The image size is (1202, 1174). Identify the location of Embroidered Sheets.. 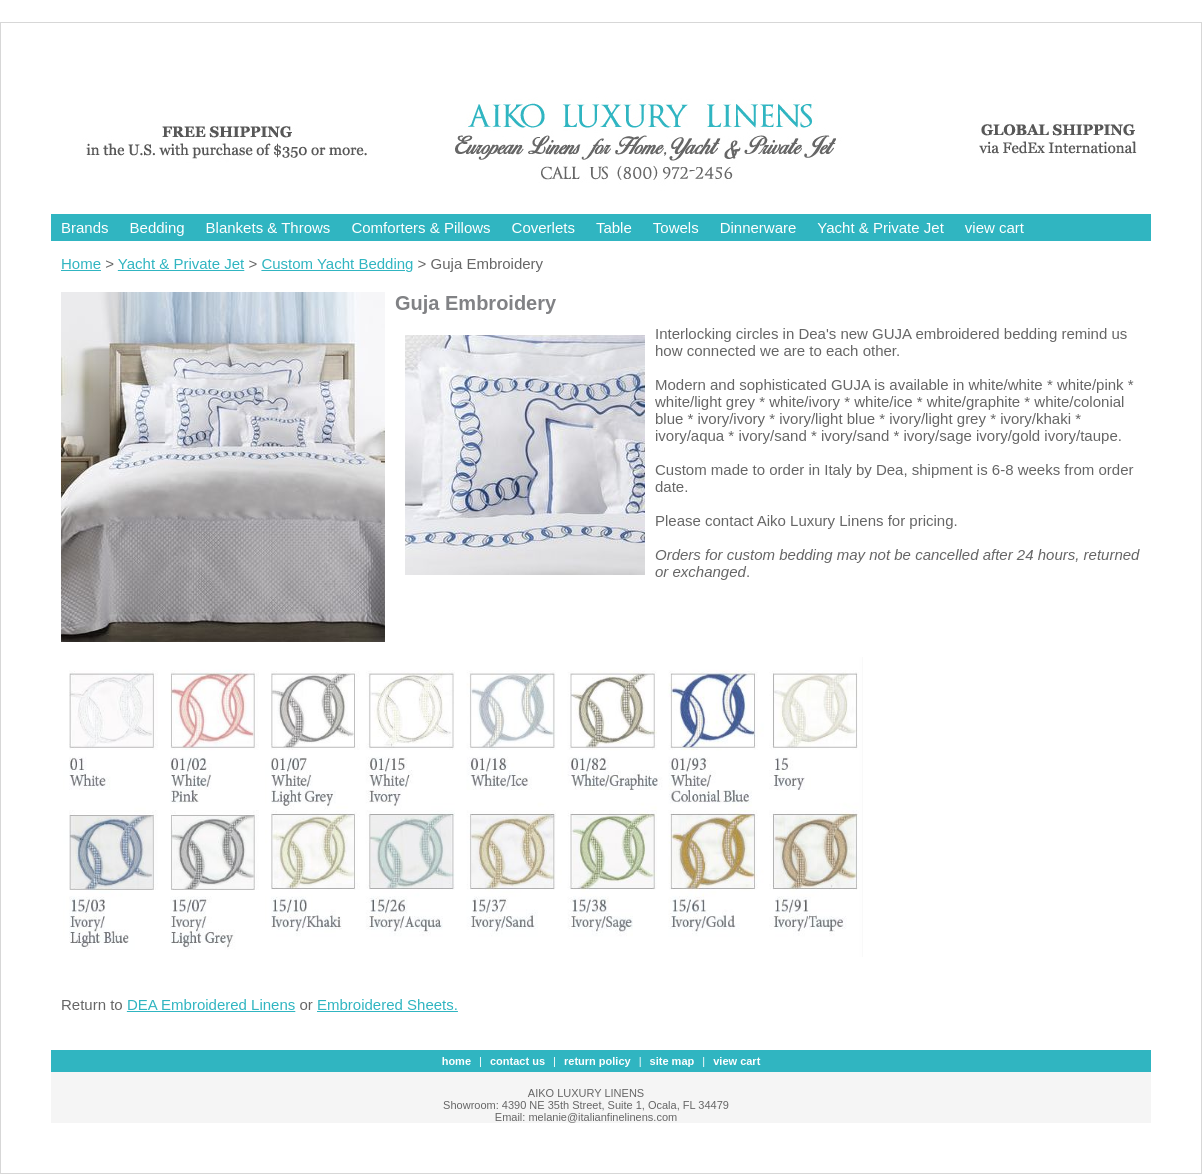
(387, 1004).